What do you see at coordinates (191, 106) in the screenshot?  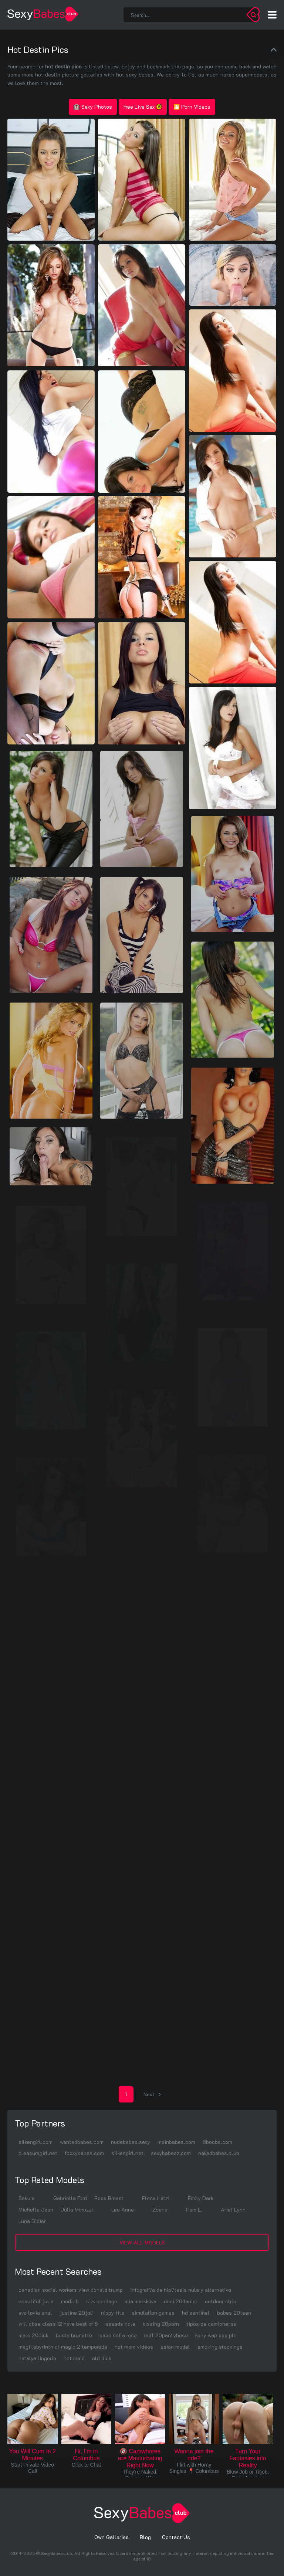 I see `🎦 Porn Videos` at bounding box center [191, 106].